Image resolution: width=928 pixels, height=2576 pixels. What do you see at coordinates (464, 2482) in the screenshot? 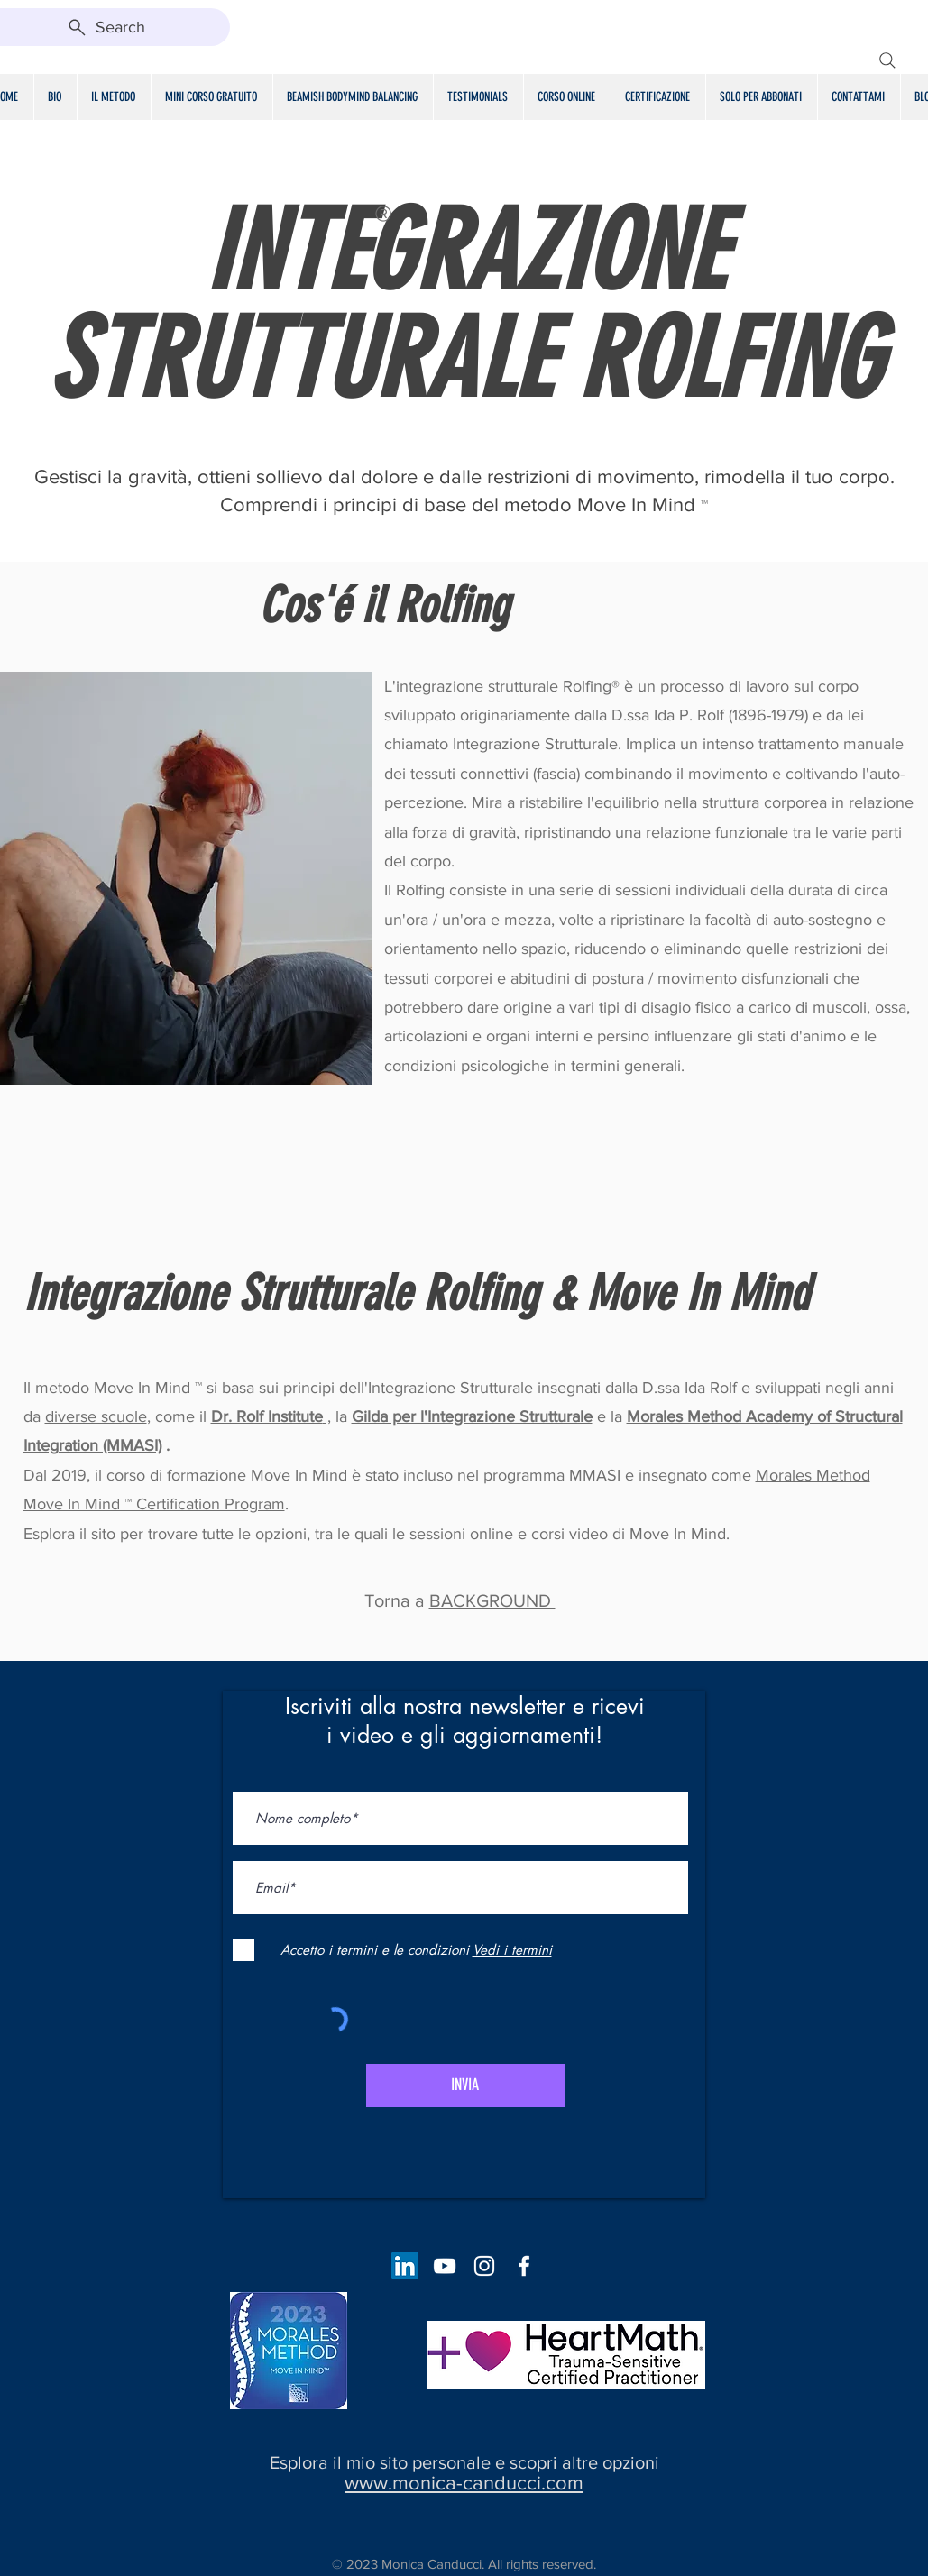
I see `www.monica-canducci.com` at bounding box center [464, 2482].